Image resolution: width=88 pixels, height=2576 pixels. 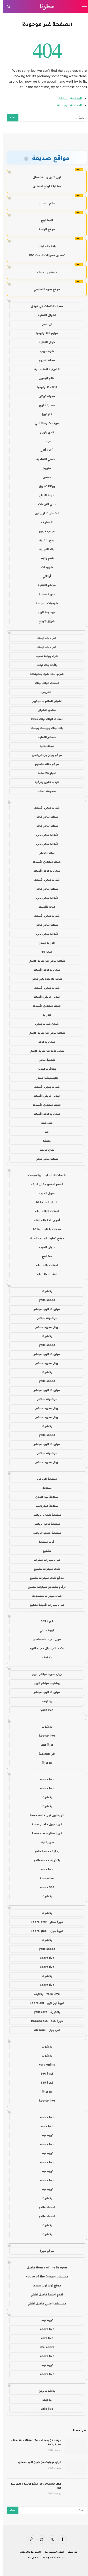 What do you see at coordinates (44, 1878) in the screenshot?
I see `kooralive` at bounding box center [44, 1878].